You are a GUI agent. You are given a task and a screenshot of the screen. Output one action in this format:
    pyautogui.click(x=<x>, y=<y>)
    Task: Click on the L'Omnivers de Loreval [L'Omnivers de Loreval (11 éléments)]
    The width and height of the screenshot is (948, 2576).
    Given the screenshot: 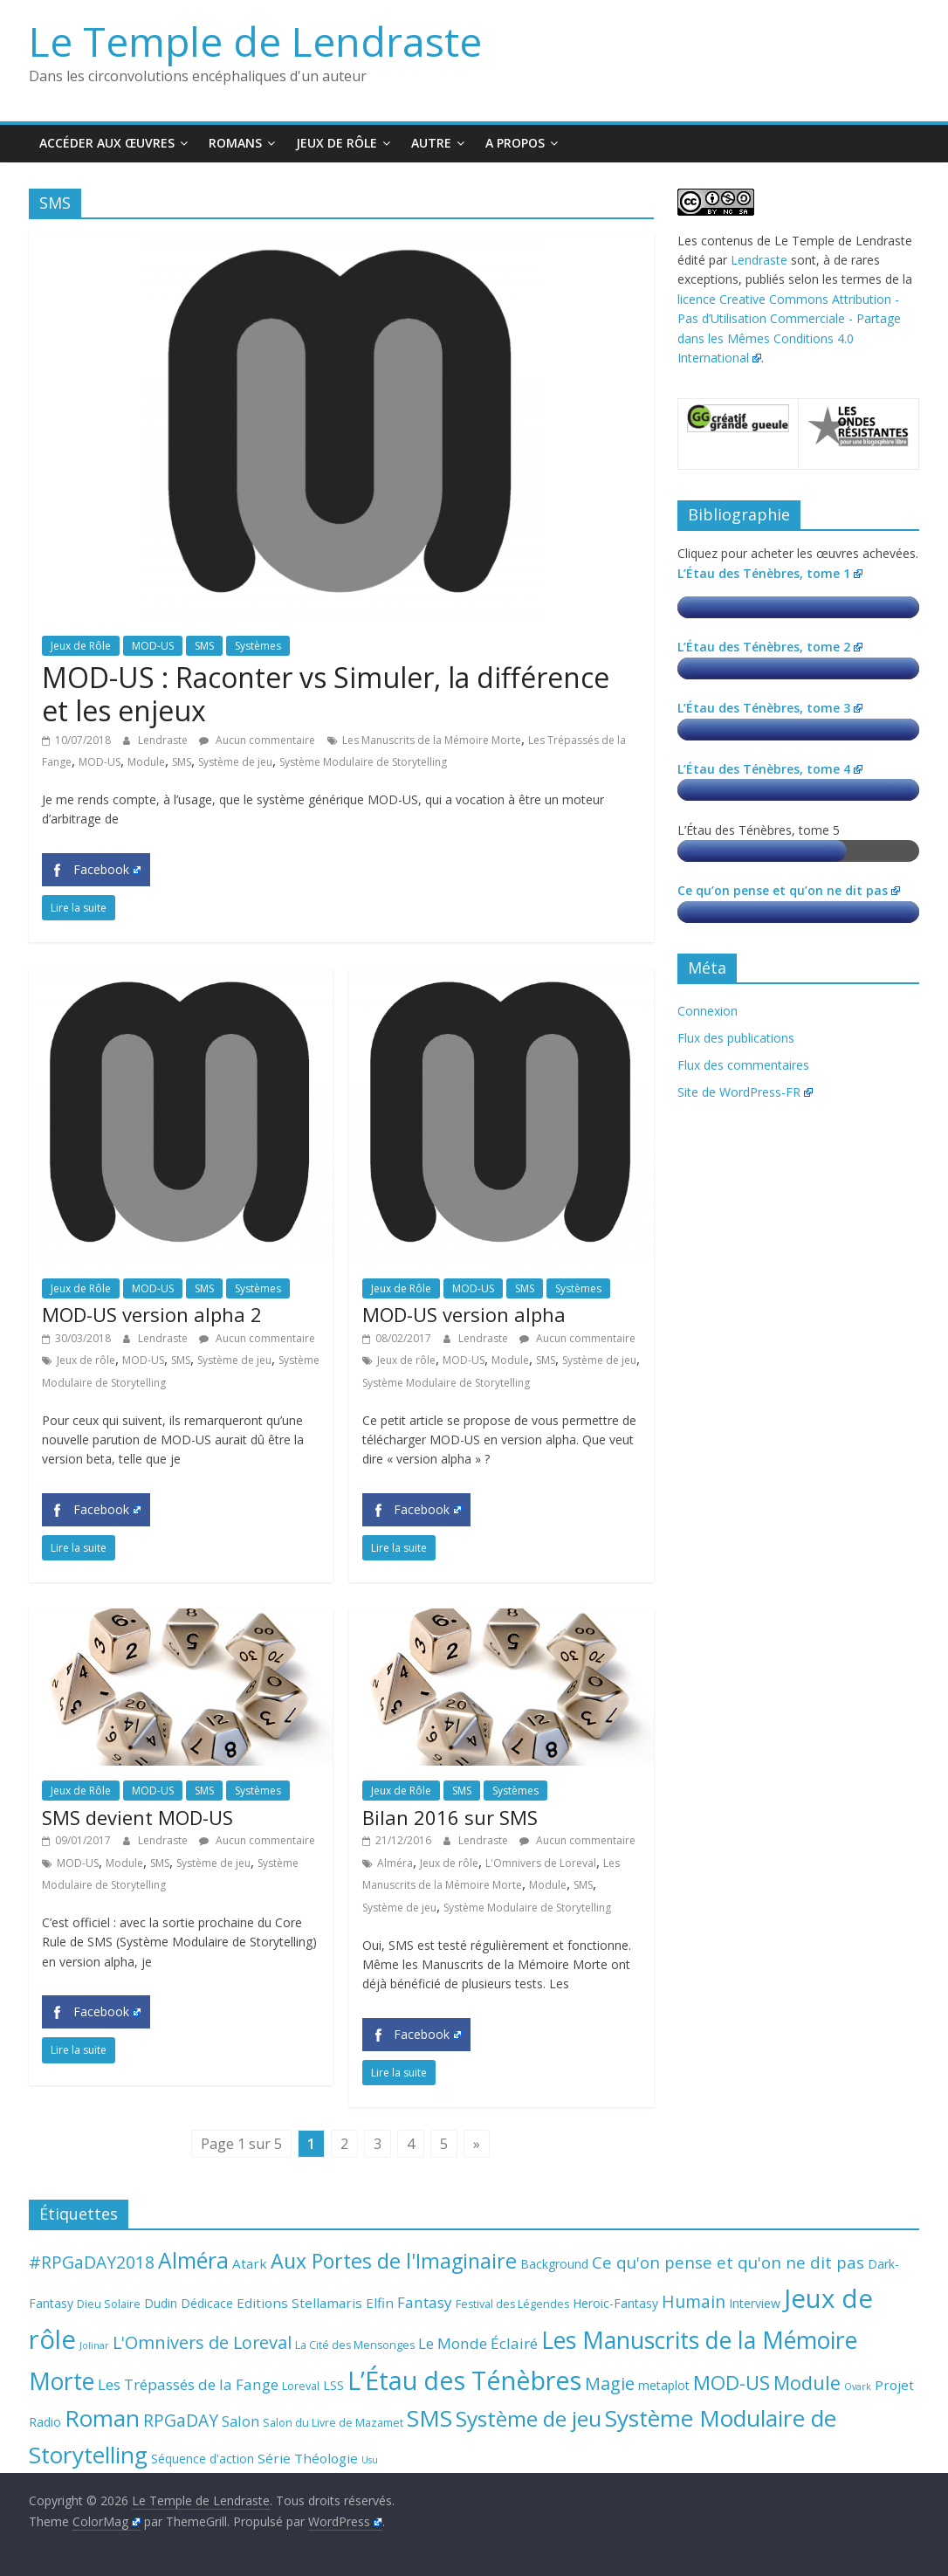 What is the action you would take?
    pyautogui.click(x=202, y=2342)
    